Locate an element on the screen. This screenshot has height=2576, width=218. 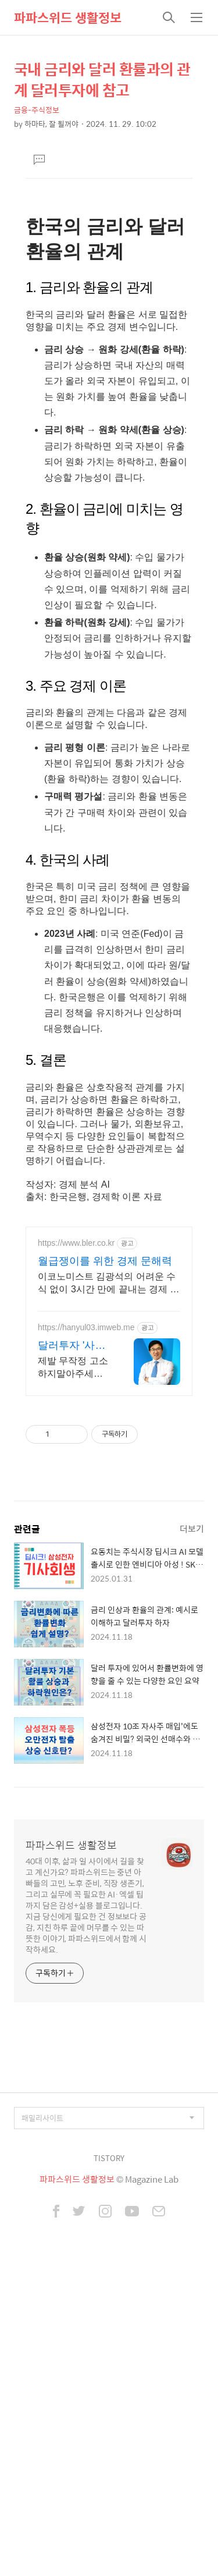
월급쟁이를 위한 경제 문해력 is located at coordinates (105, 1552).